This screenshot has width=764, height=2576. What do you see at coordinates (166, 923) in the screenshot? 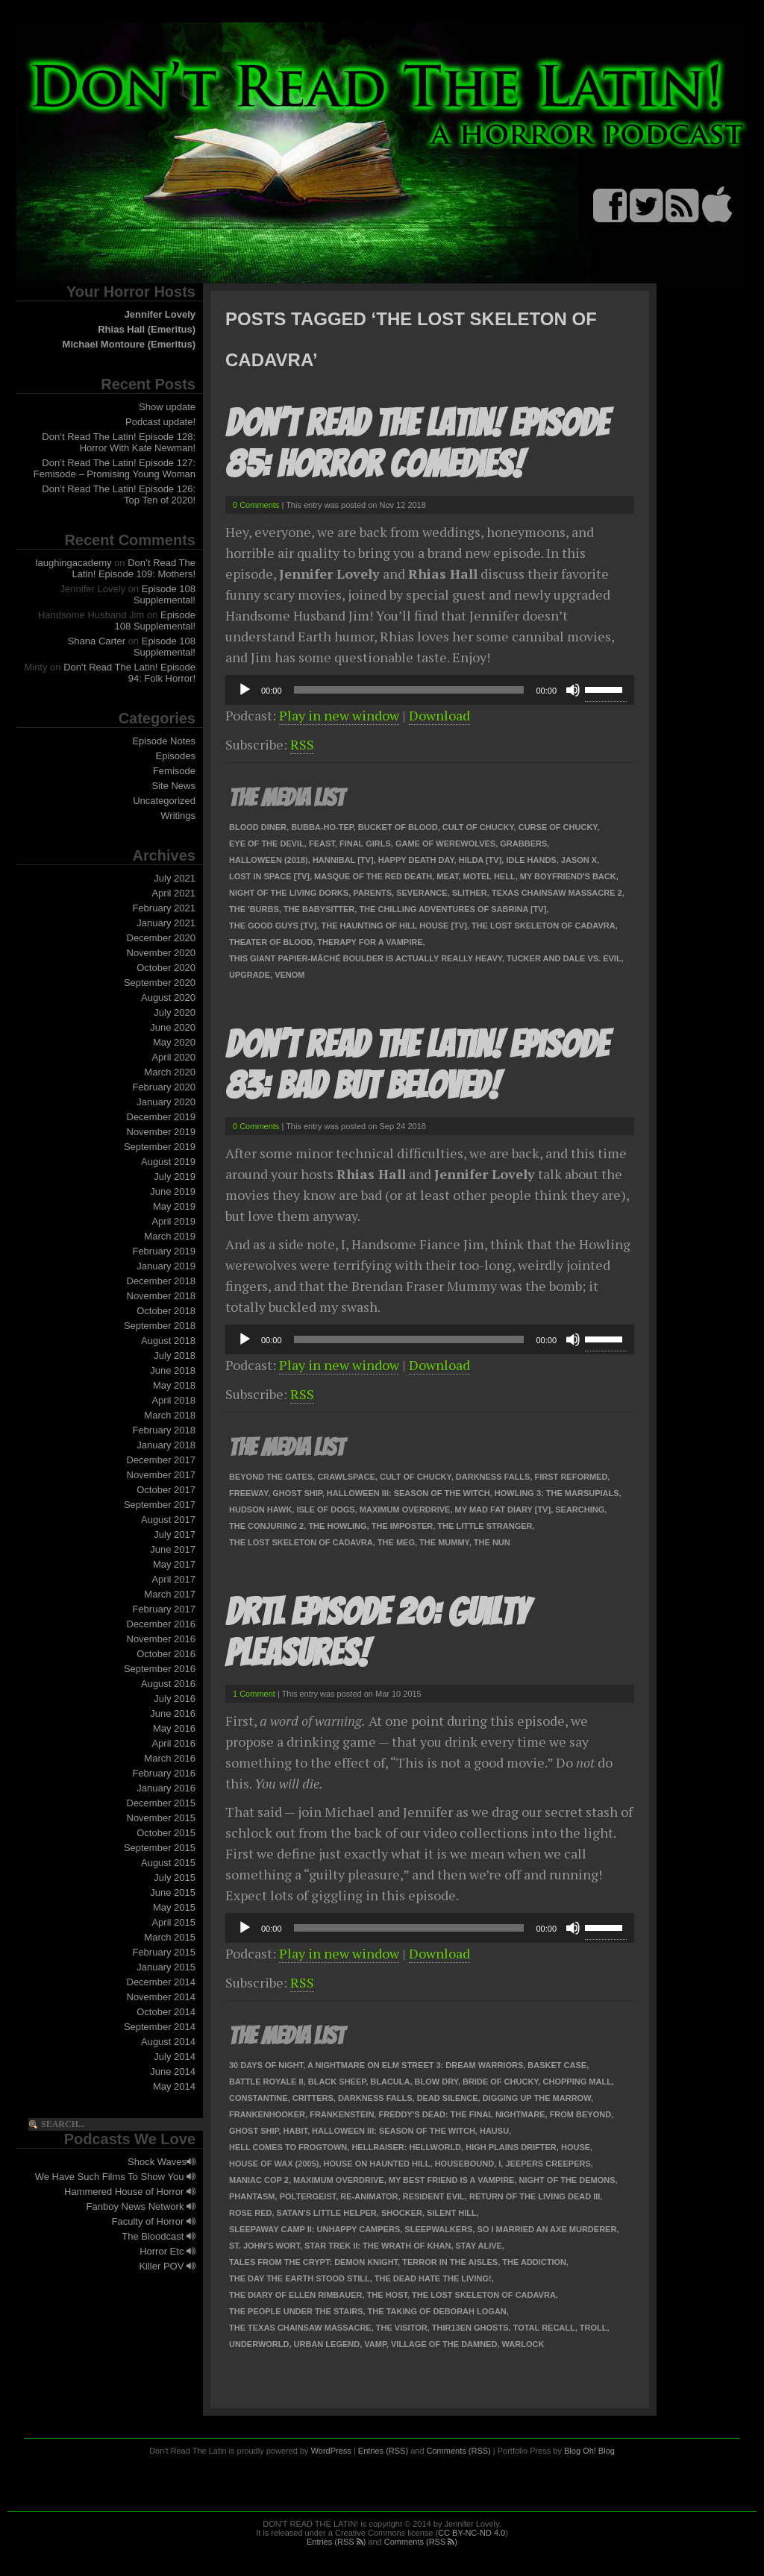
I see `January 2021` at bounding box center [166, 923].